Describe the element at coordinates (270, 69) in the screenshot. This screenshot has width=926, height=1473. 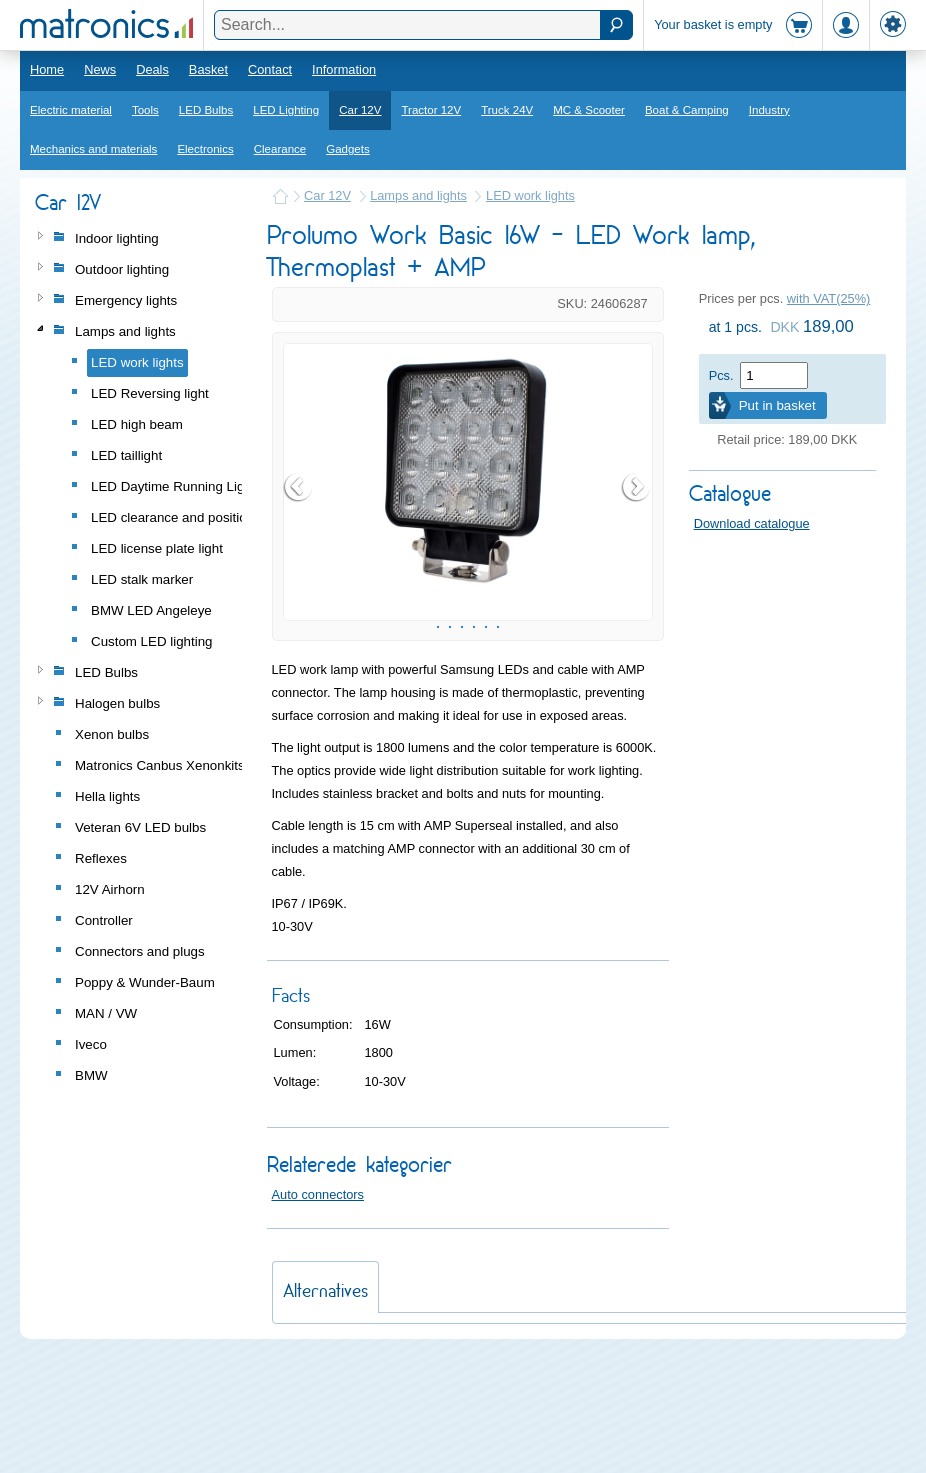
I see `Contact` at that location.